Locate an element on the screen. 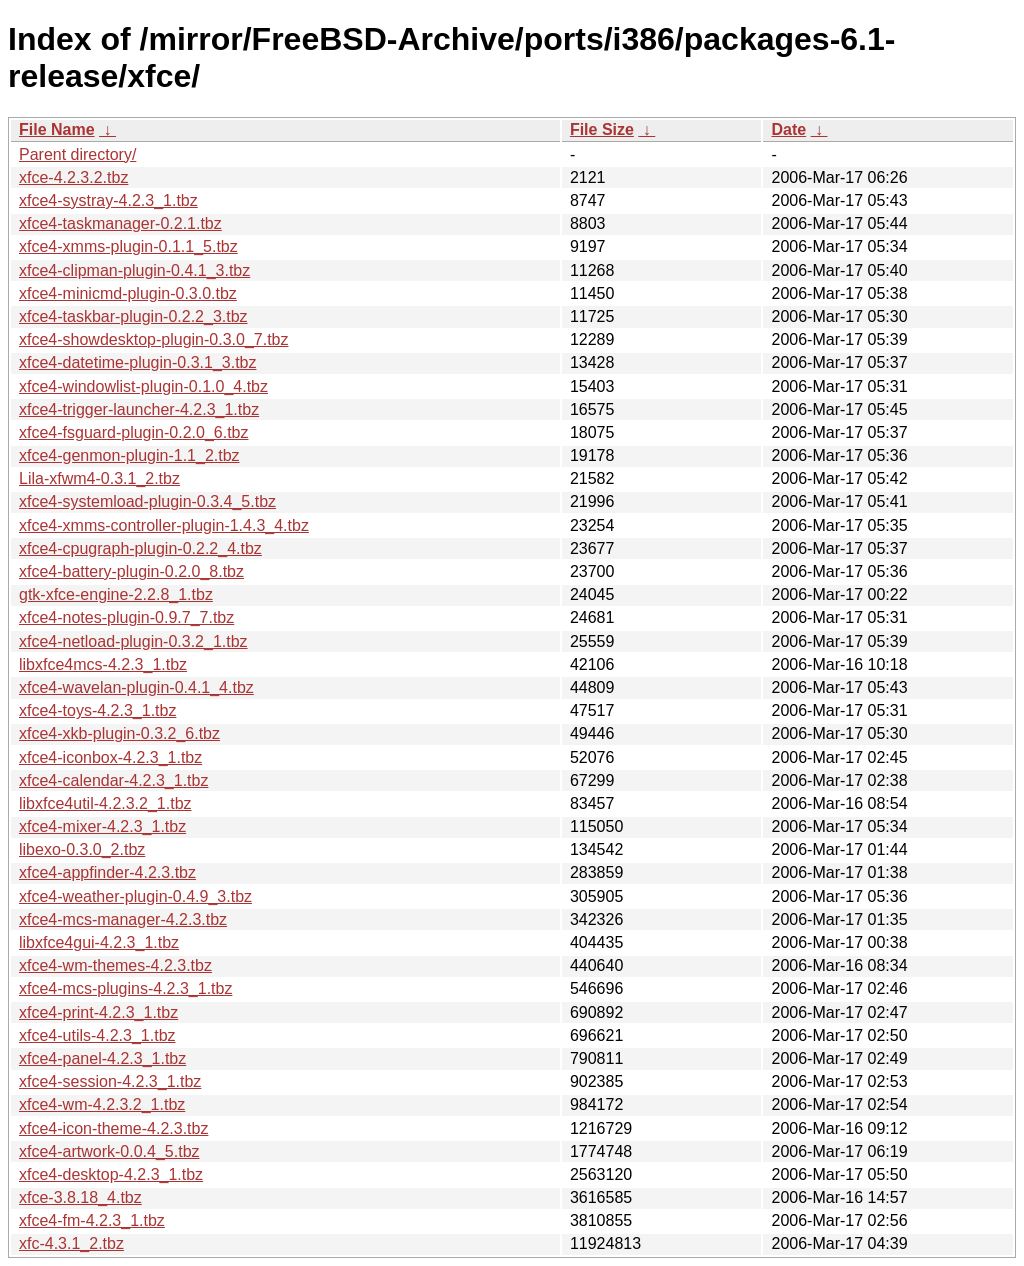 The height and width of the screenshot is (1266, 1024). xfce-3.8.18_4.tbz is located at coordinates (80, 1197).